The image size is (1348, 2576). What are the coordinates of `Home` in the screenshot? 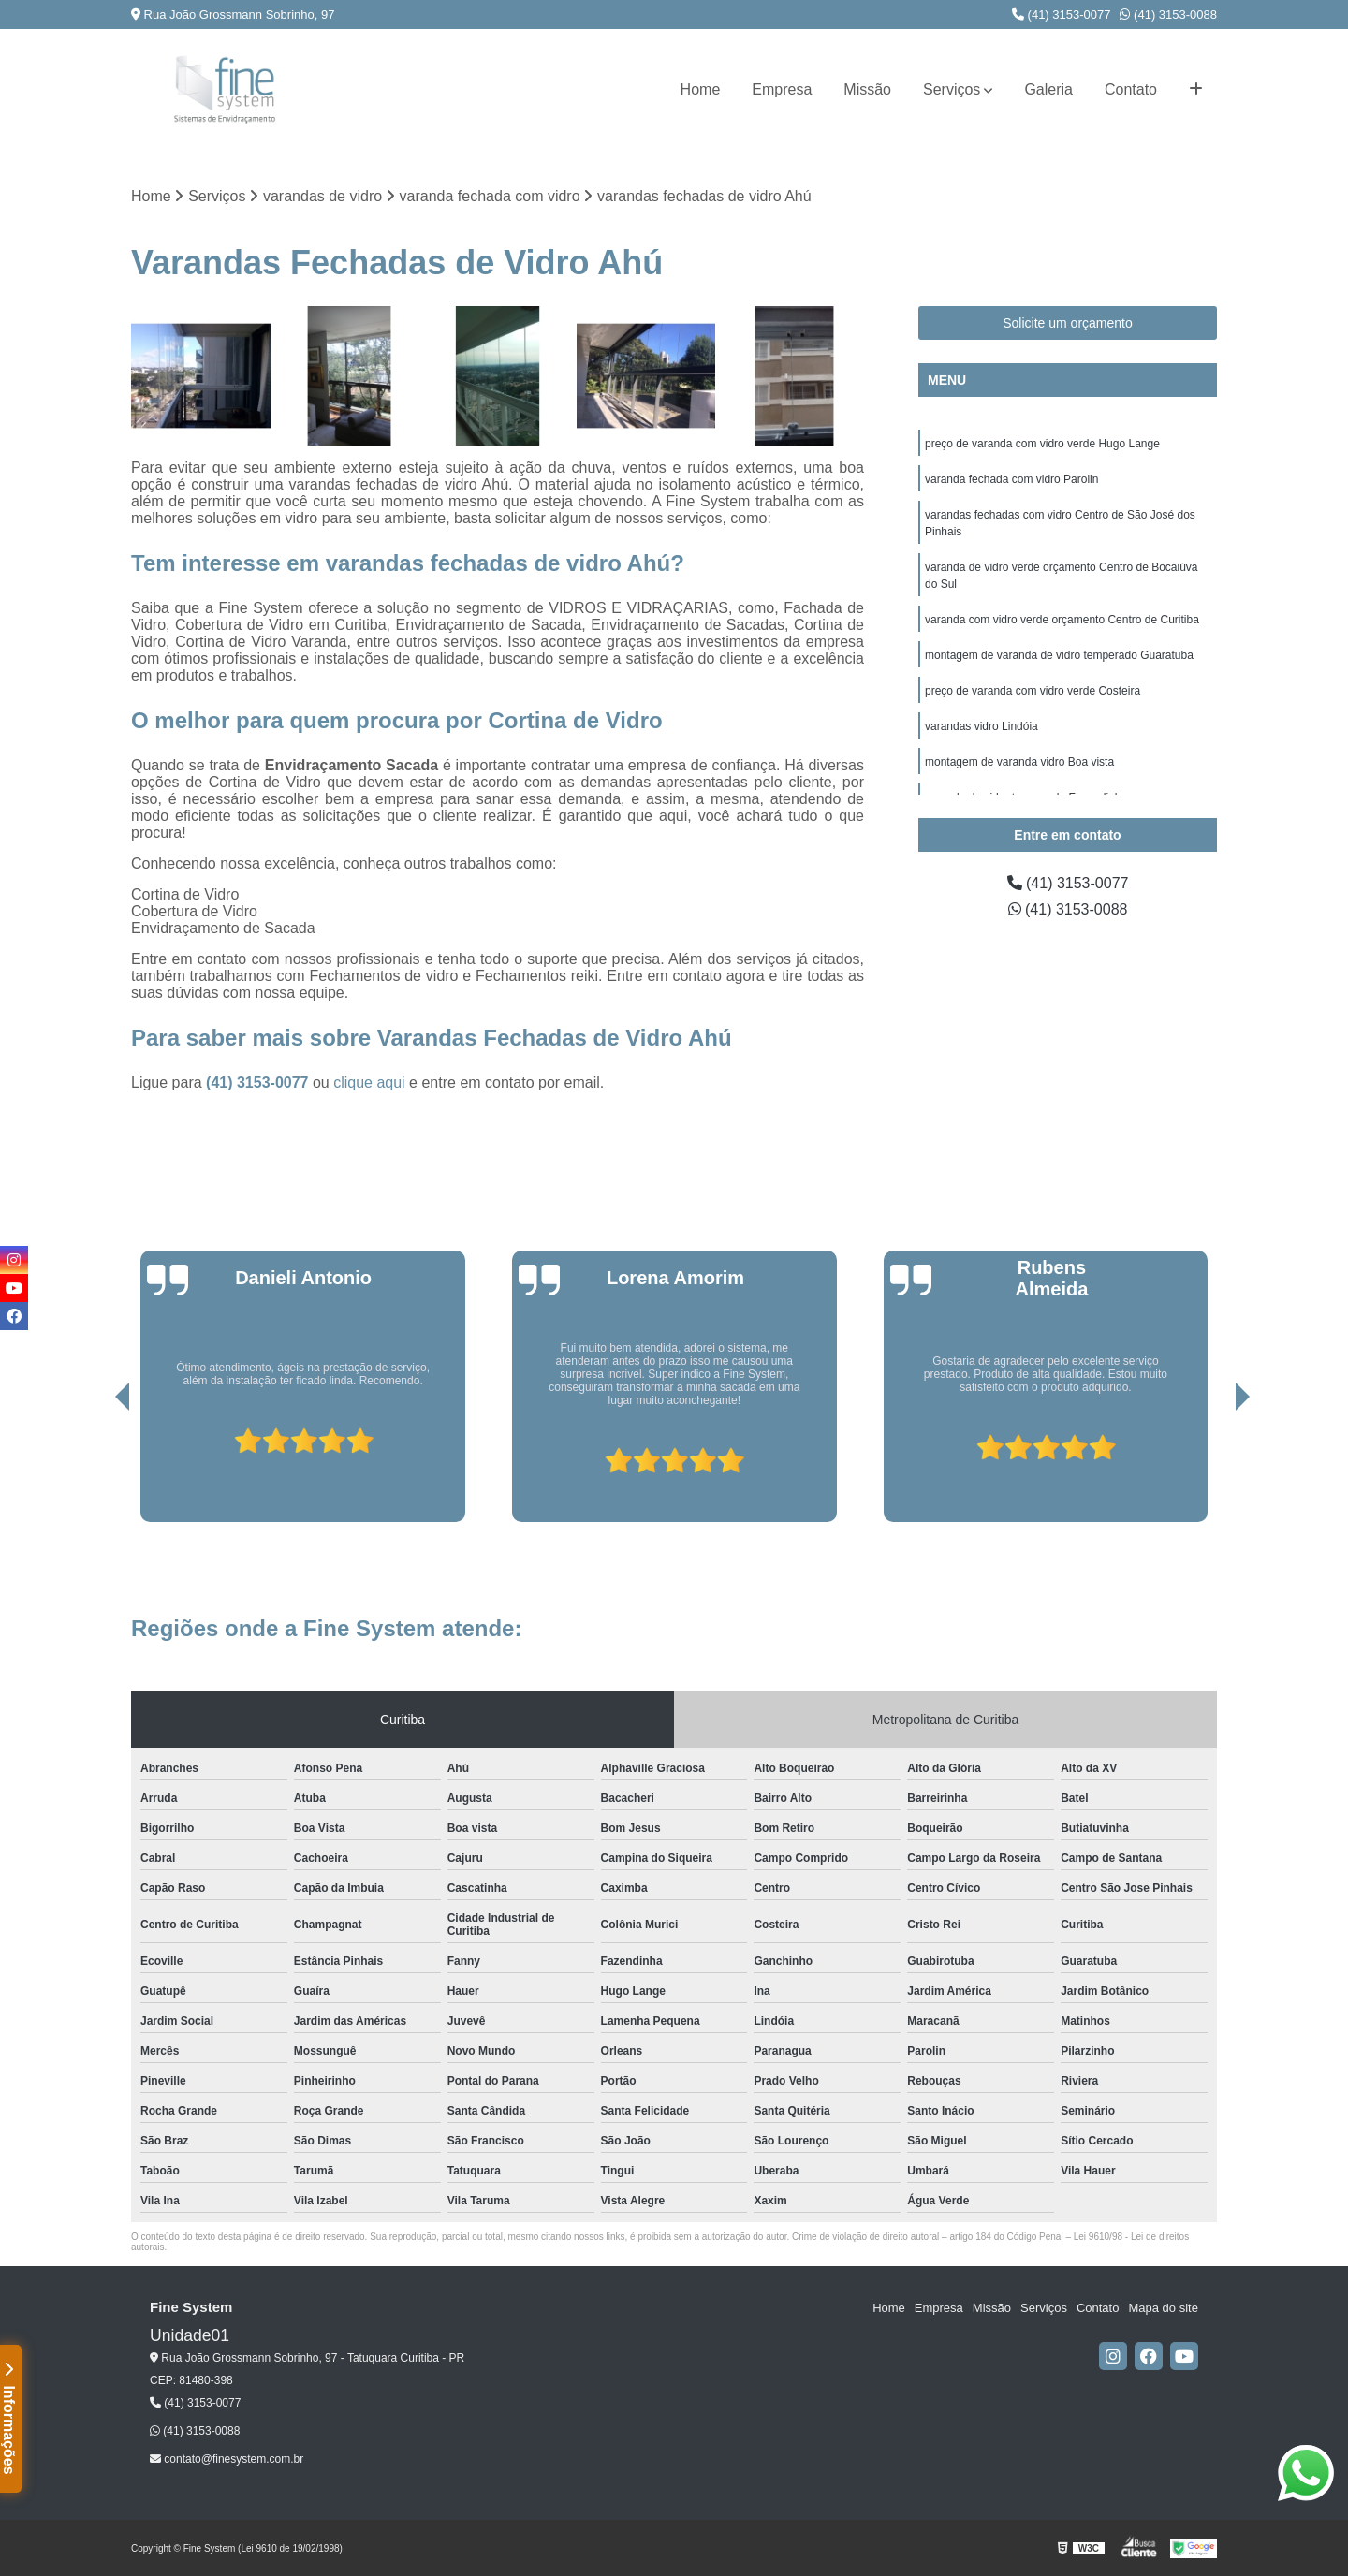 It's located at (701, 89).